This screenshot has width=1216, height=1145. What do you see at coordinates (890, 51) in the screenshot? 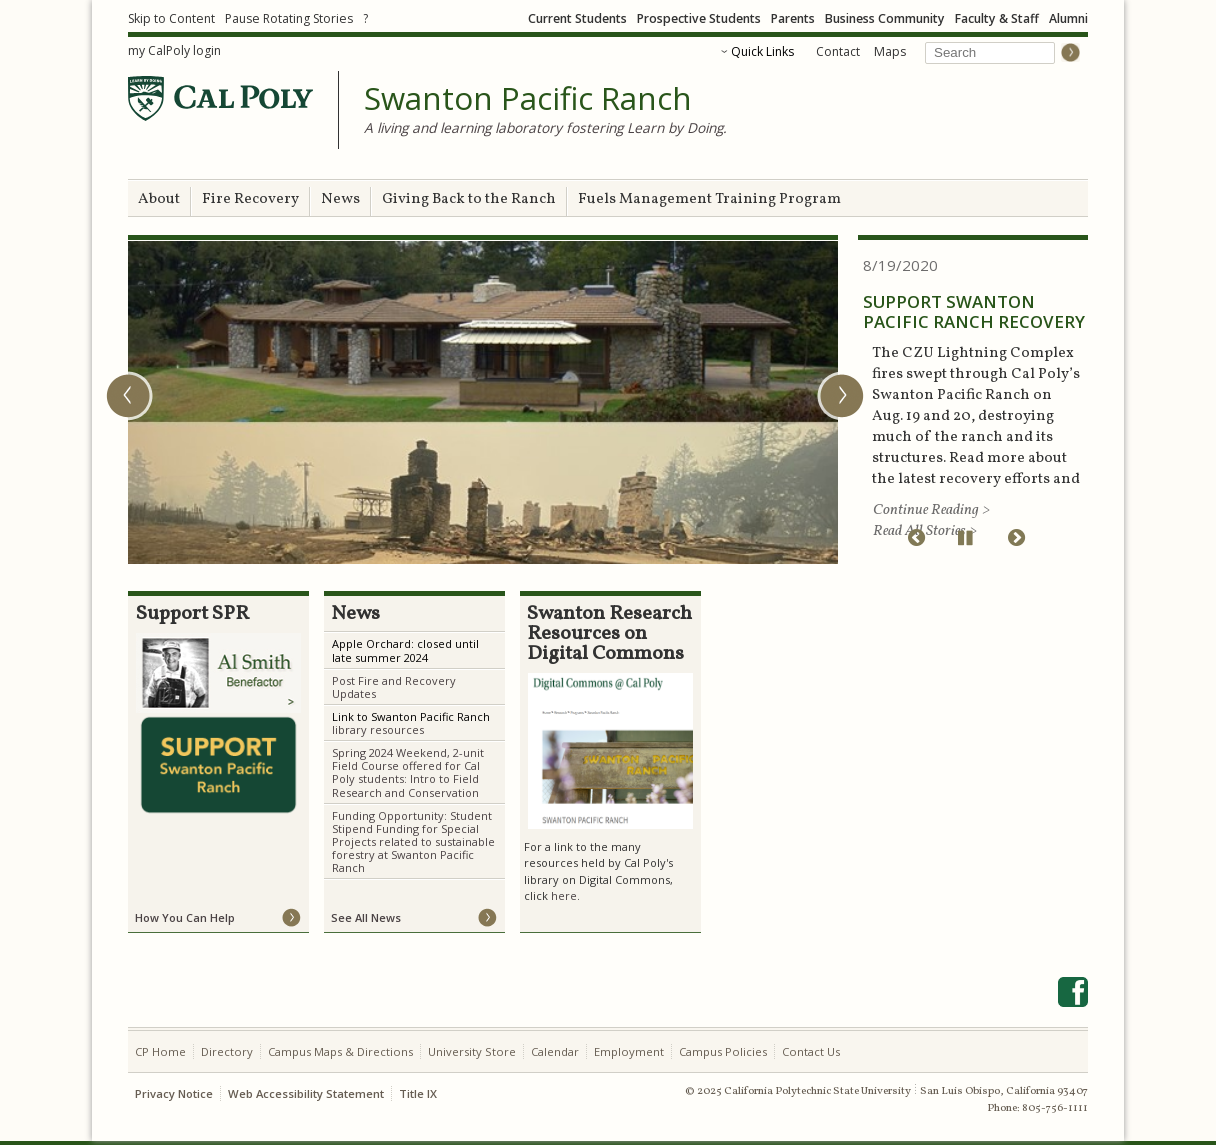
I see `Maps` at bounding box center [890, 51].